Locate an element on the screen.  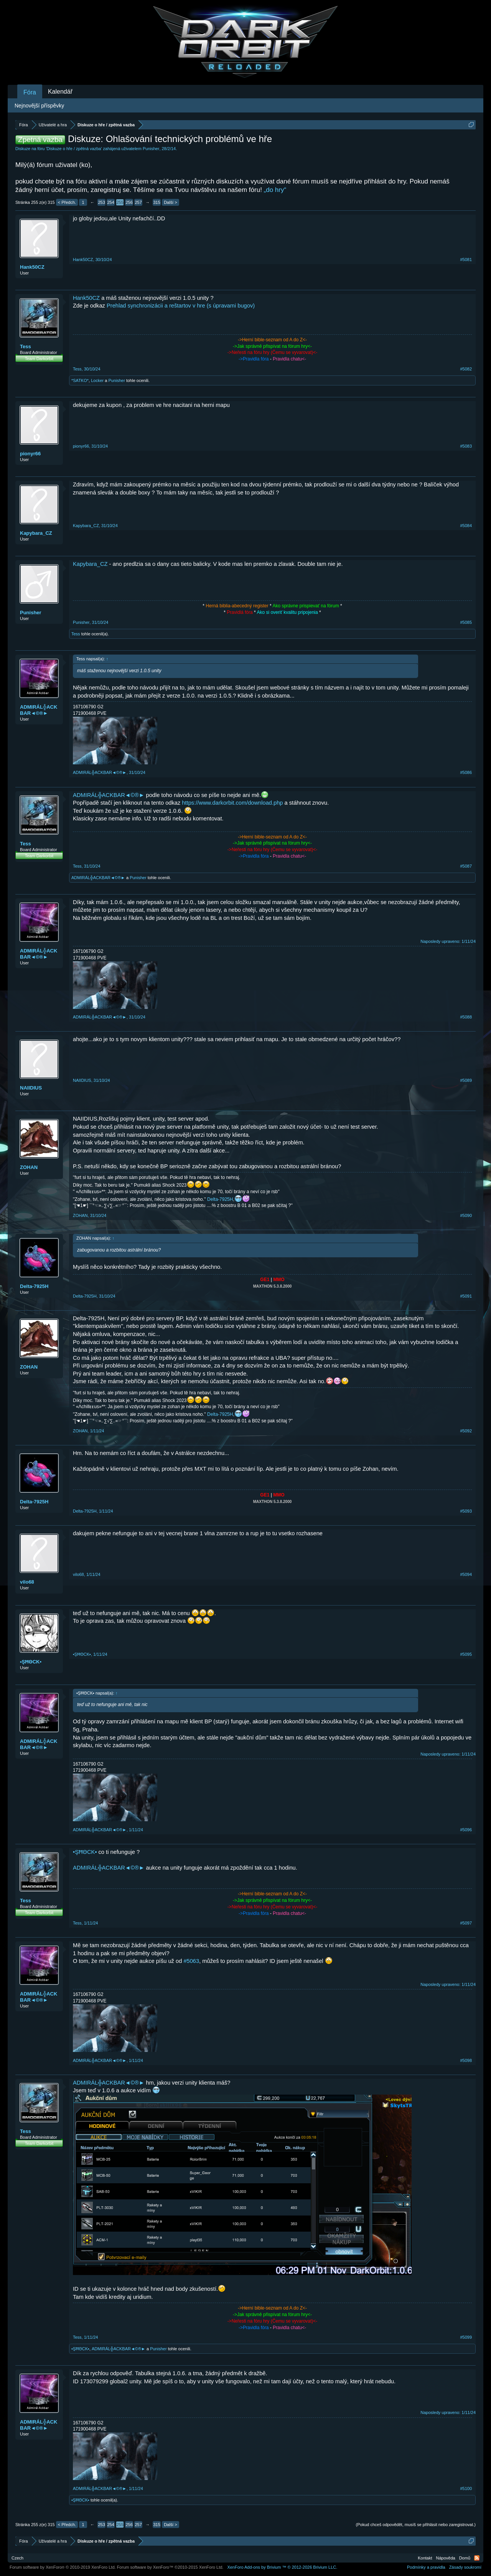
Forum software by XenForo™ is located at coordinates (170, 2567).